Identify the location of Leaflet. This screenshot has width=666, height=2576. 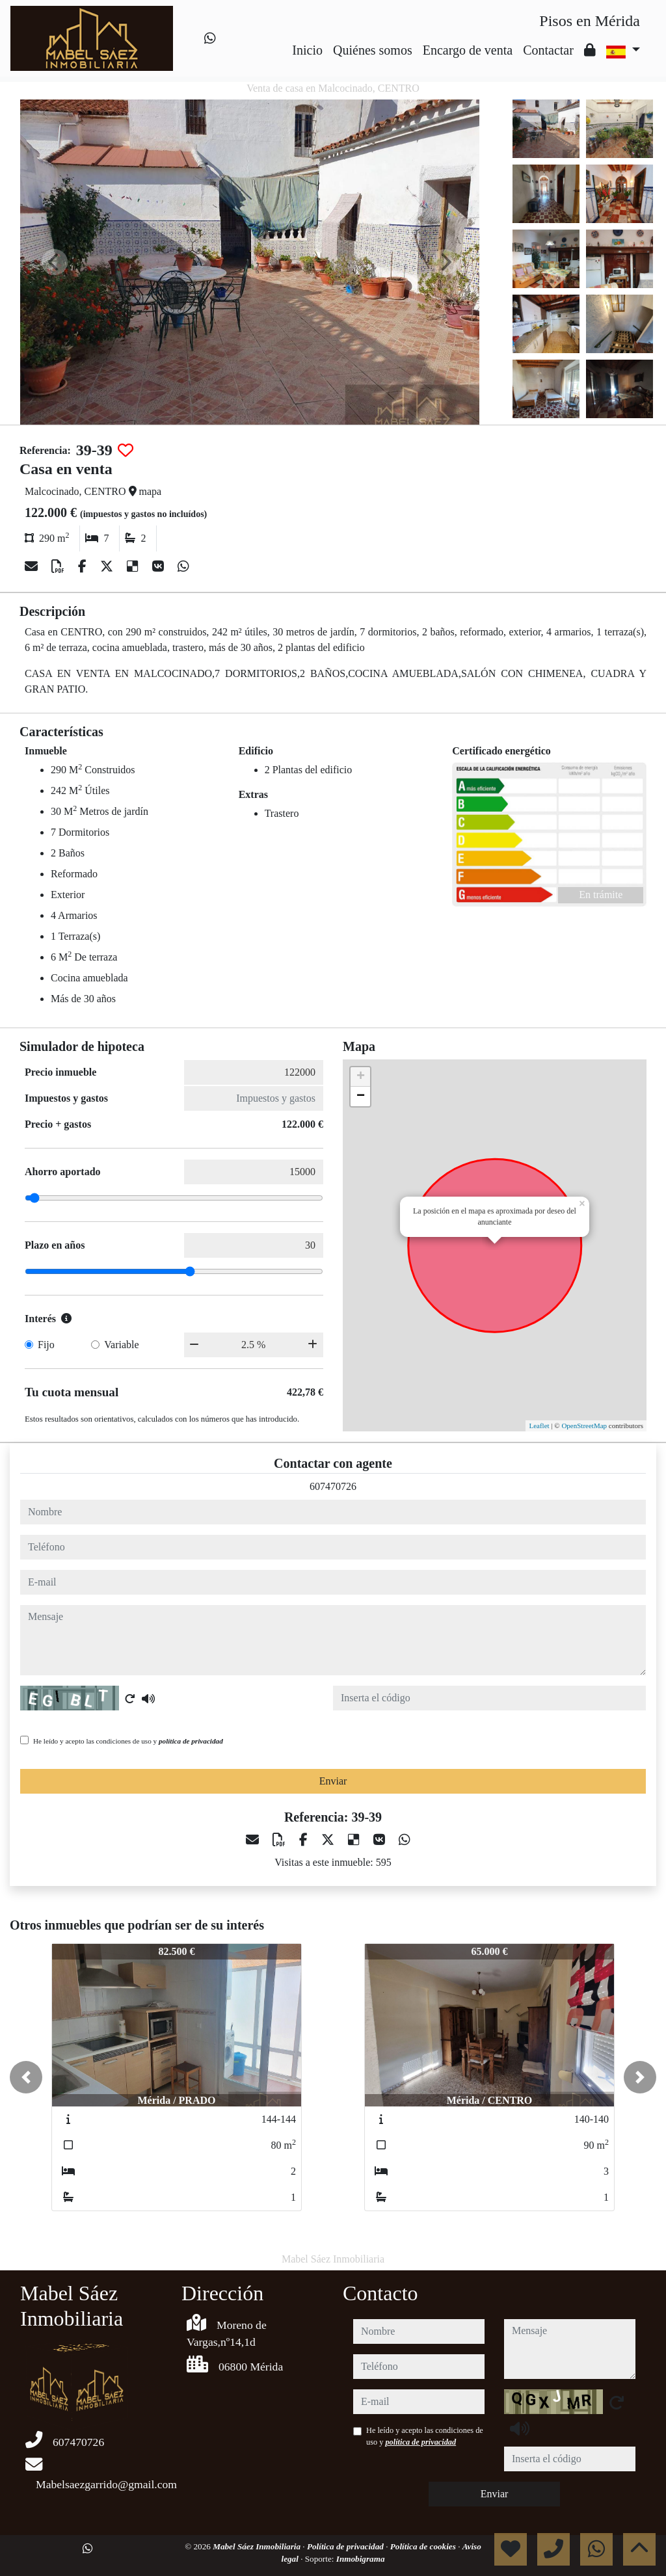
(539, 1425).